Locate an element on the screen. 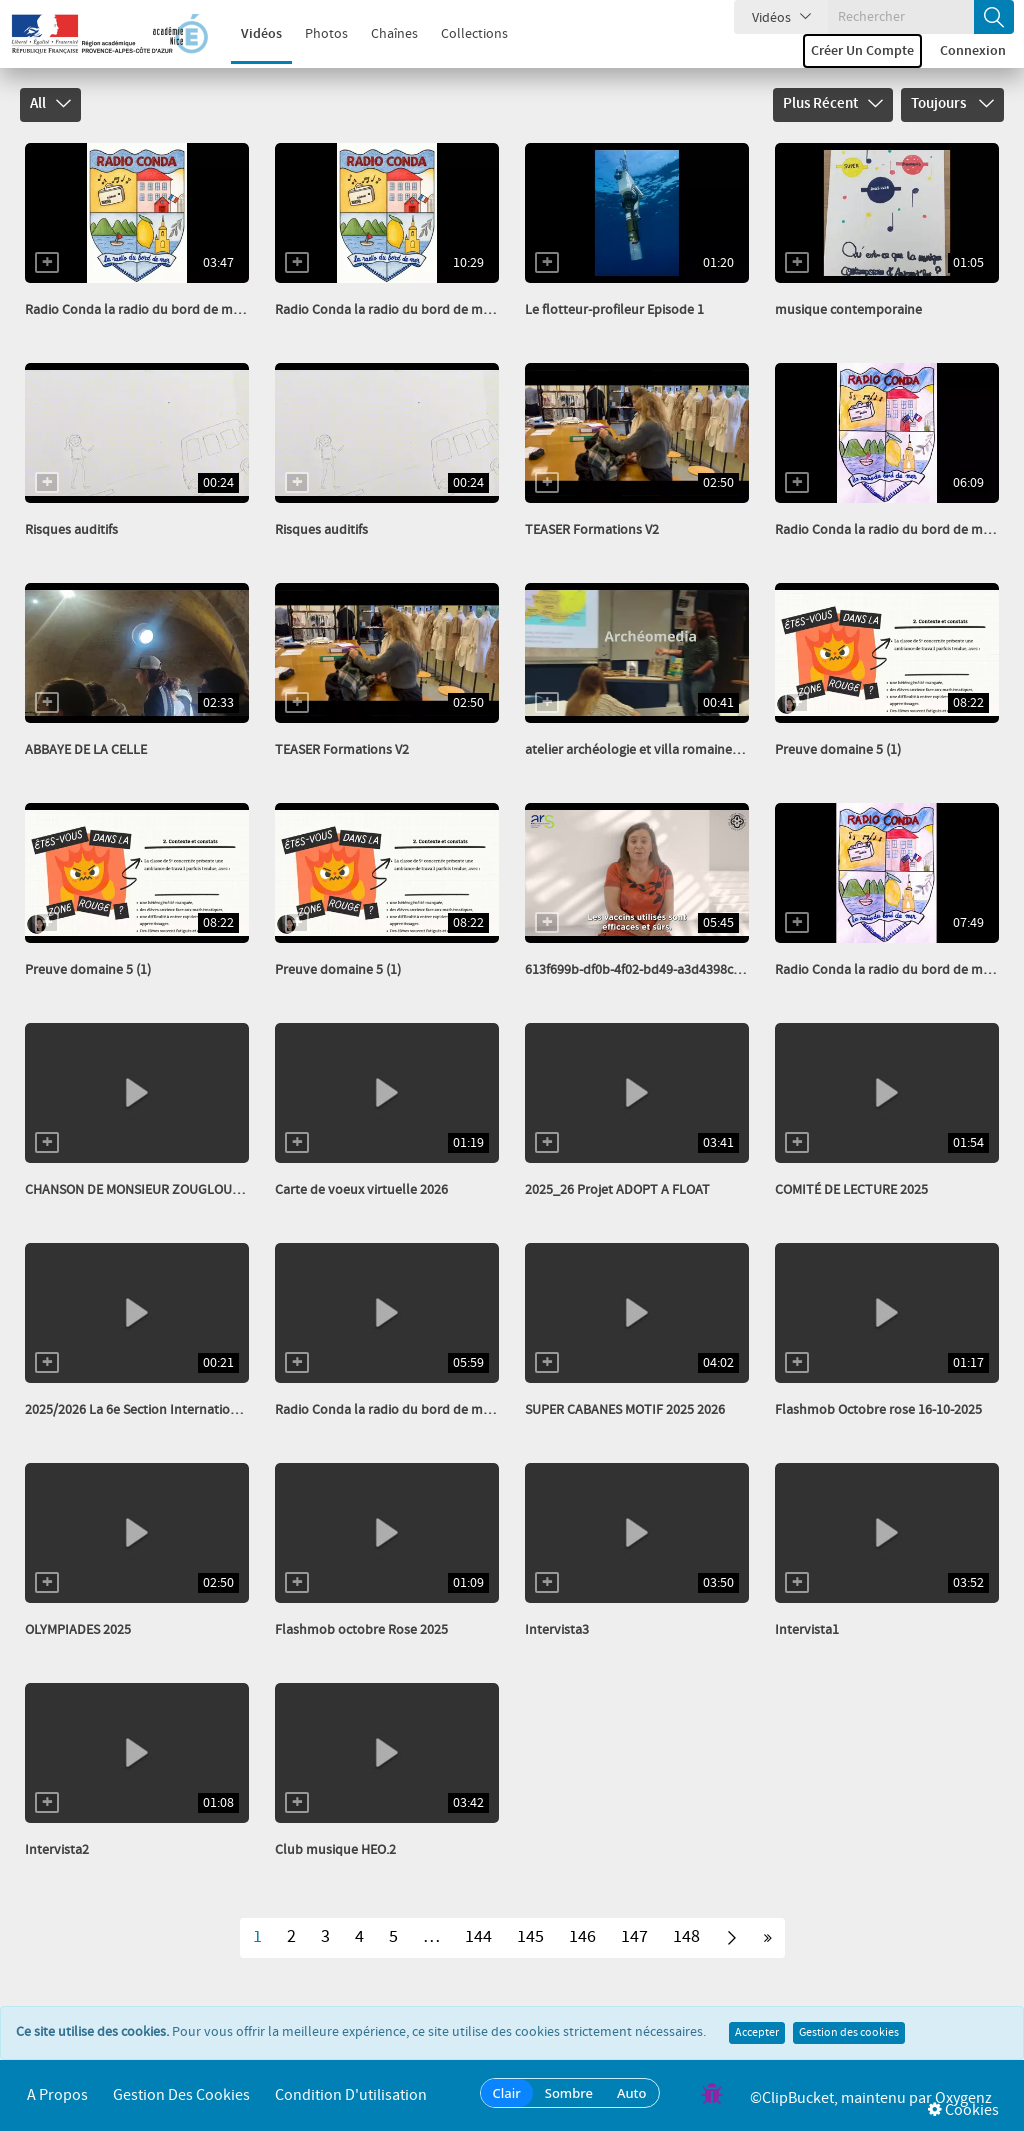  Flashmob Octobre rose 16-10-2025 is located at coordinates (878, 1410).